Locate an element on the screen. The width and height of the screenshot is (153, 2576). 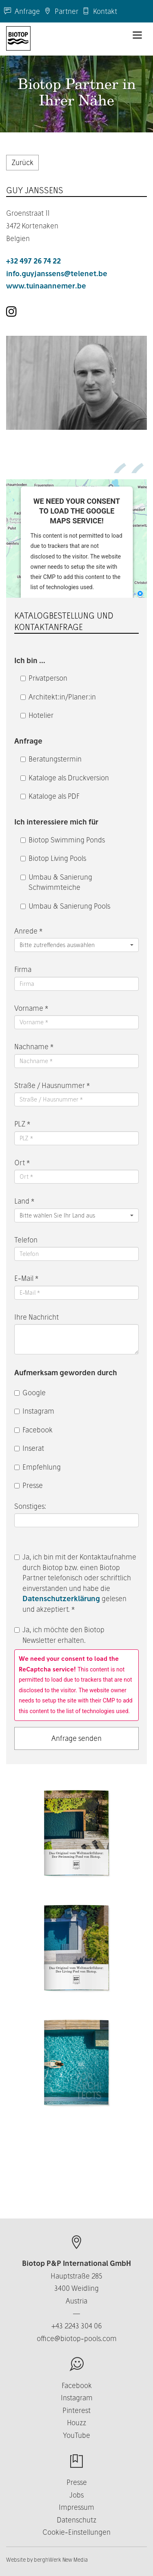
Umbau & Sanierung Schwimmteiche is located at coordinates (56, 882).